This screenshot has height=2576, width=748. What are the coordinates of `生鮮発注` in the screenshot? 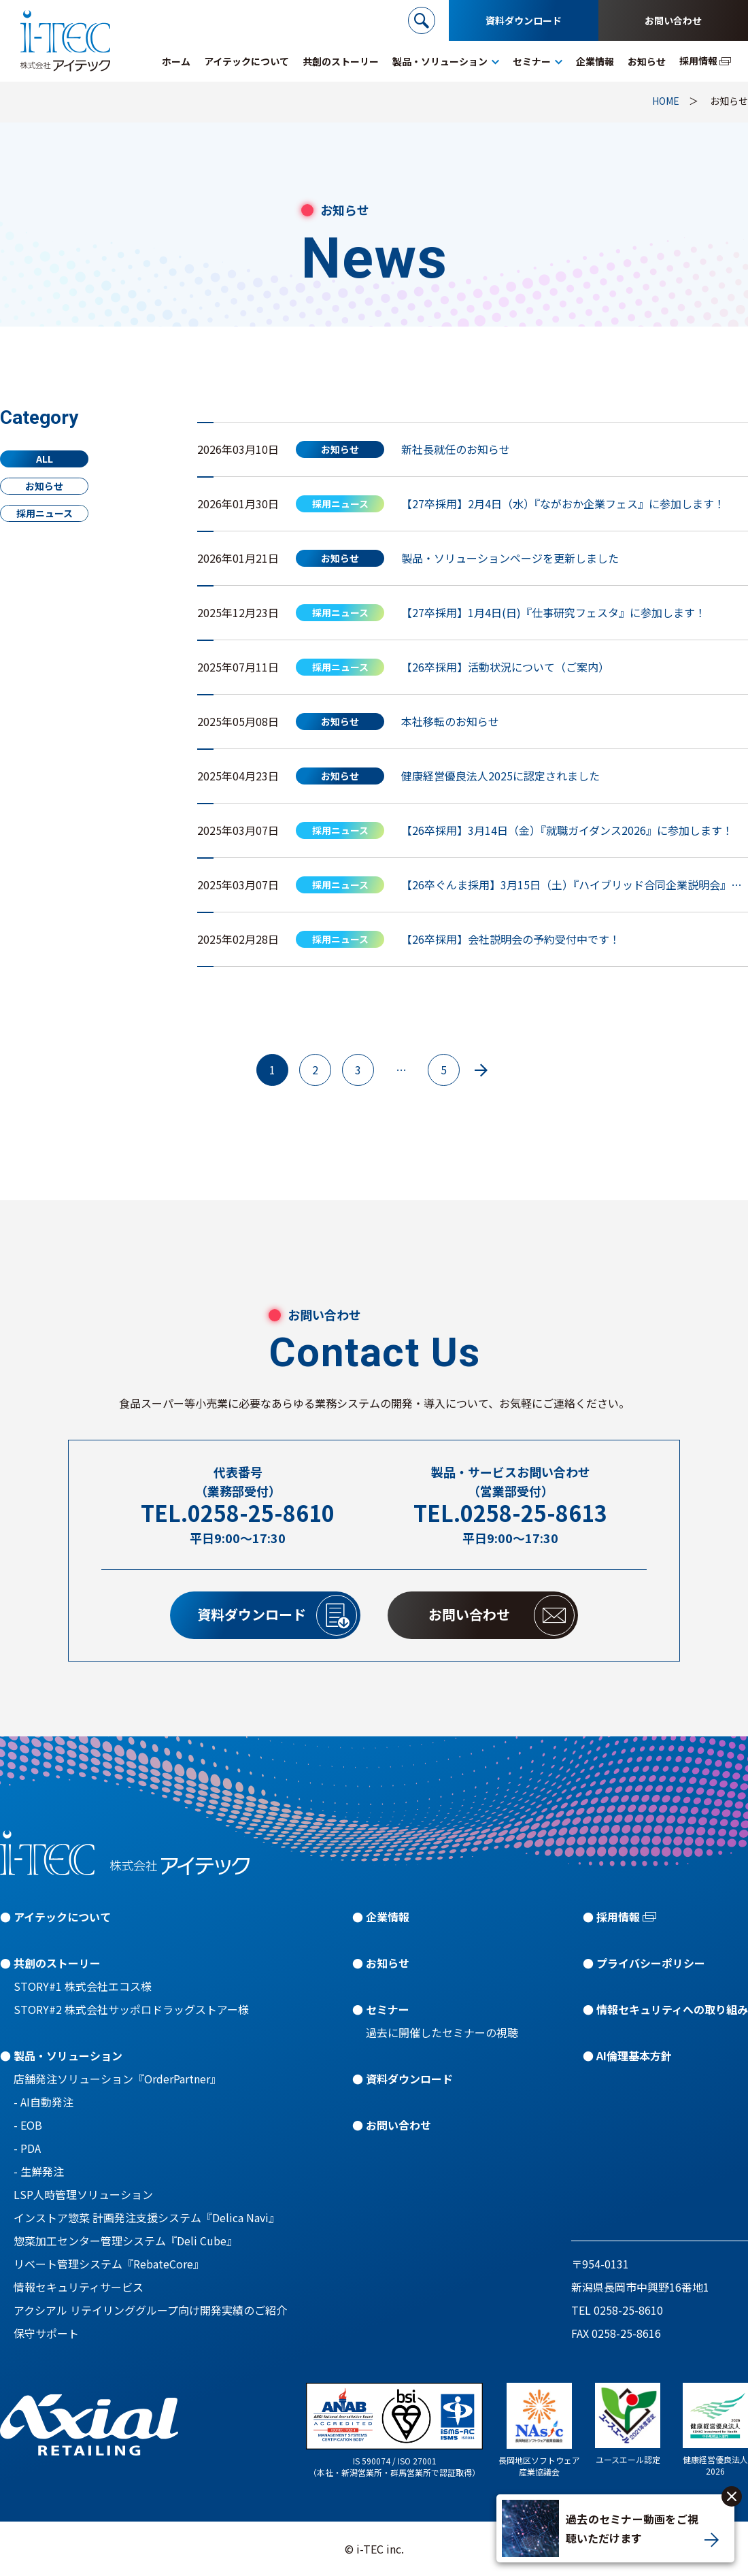 It's located at (42, 2171).